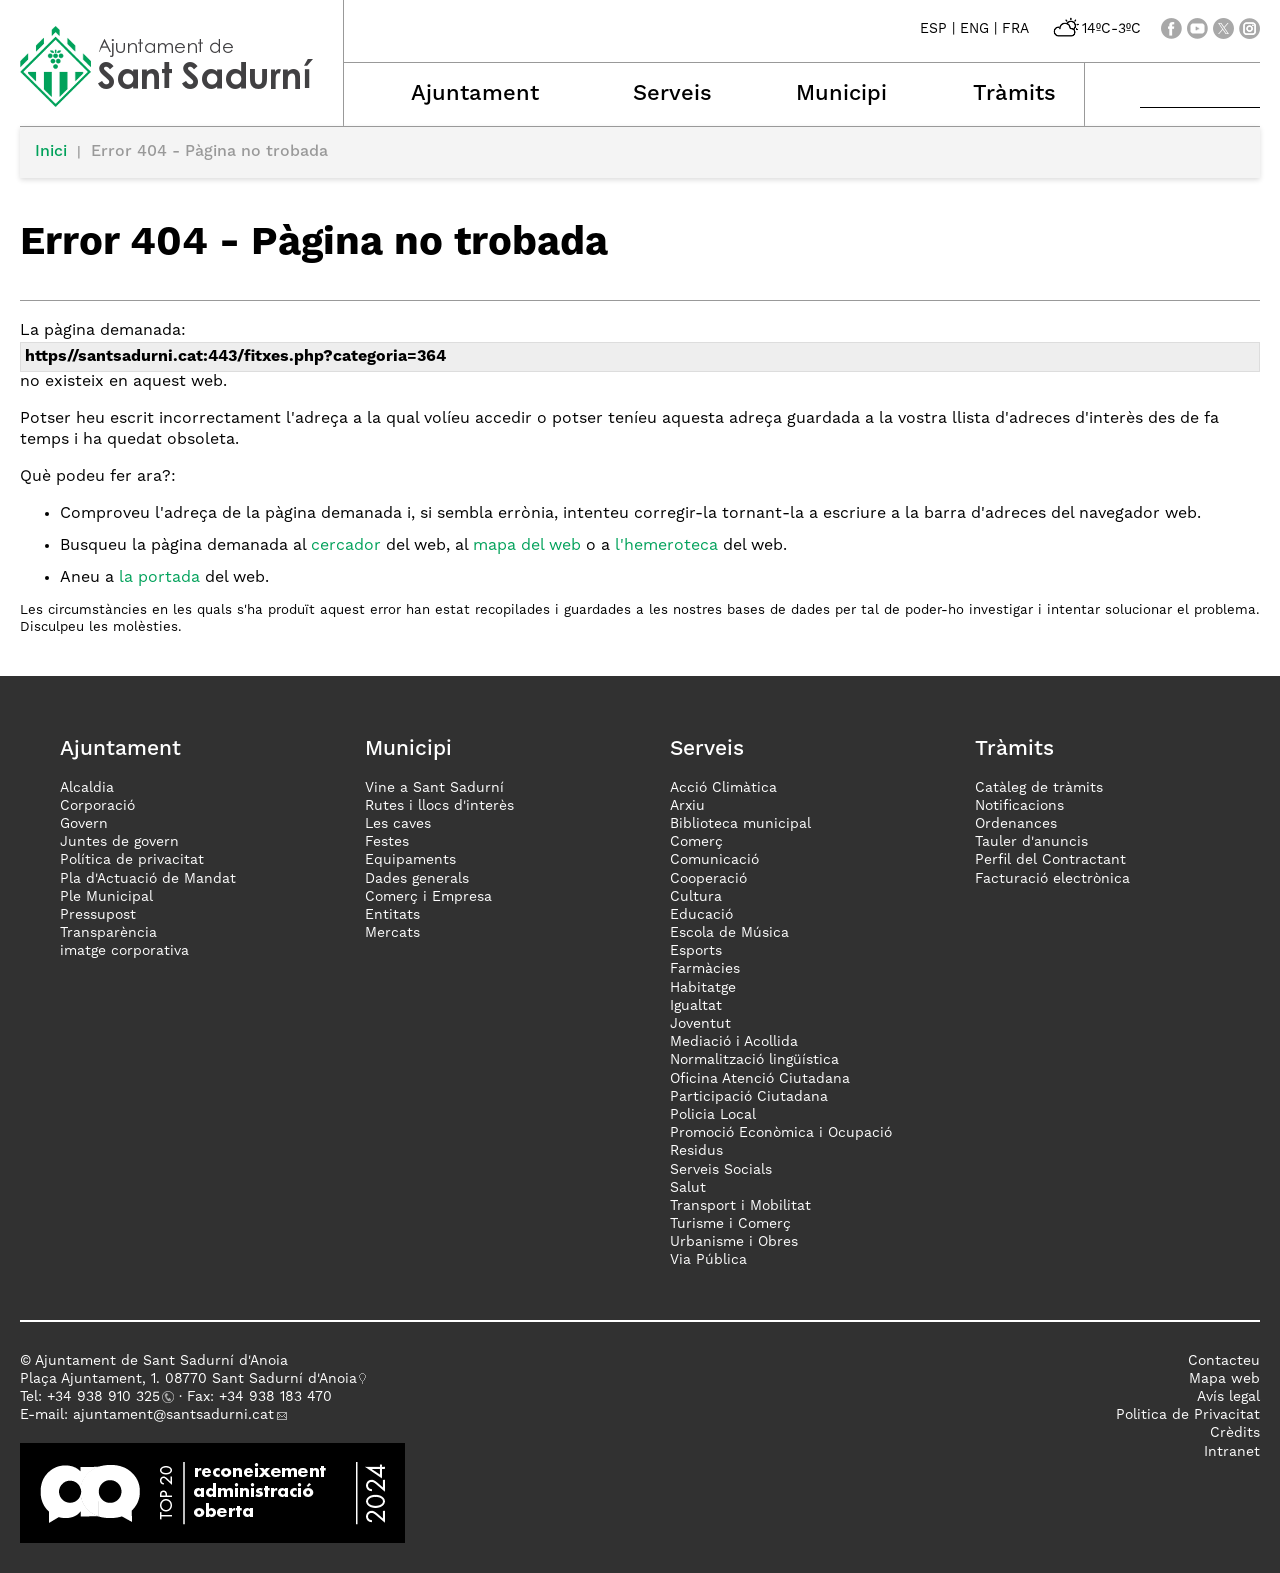 This screenshot has height=1573, width=1280. What do you see at coordinates (696, 951) in the screenshot?
I see `Esports` at bounding box center [696, 951].